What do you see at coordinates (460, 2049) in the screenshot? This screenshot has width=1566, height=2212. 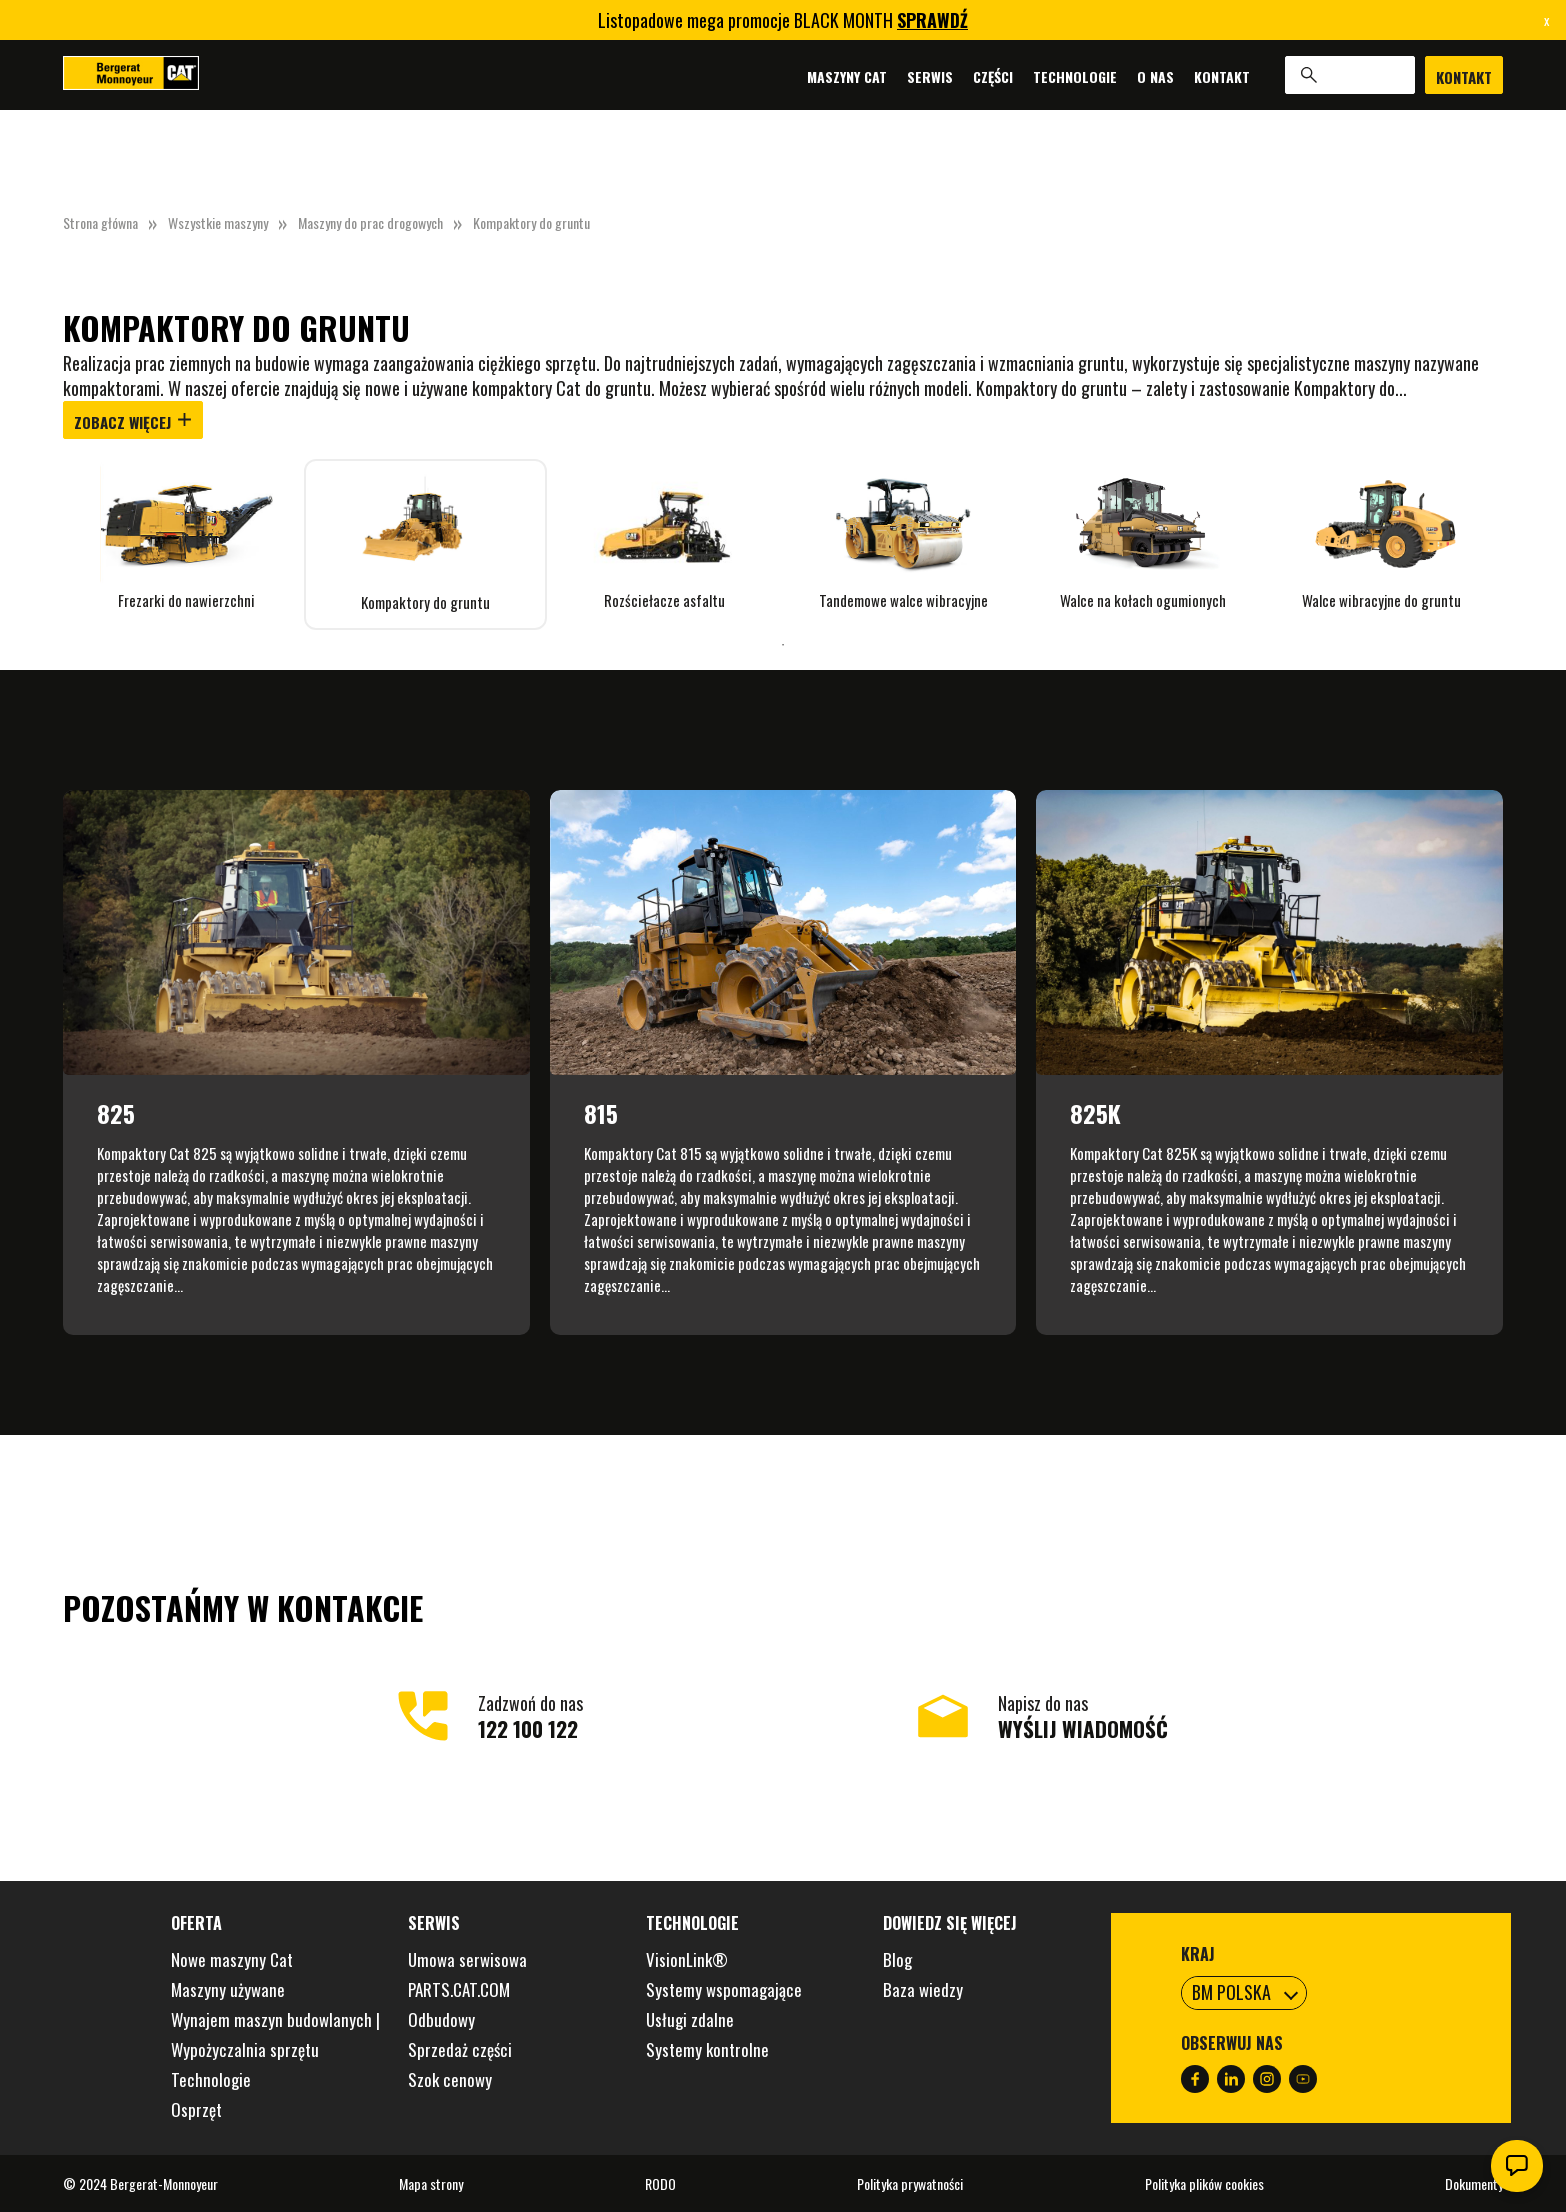 I see `Sprzedaż części` at bounding box center [460, 2049].